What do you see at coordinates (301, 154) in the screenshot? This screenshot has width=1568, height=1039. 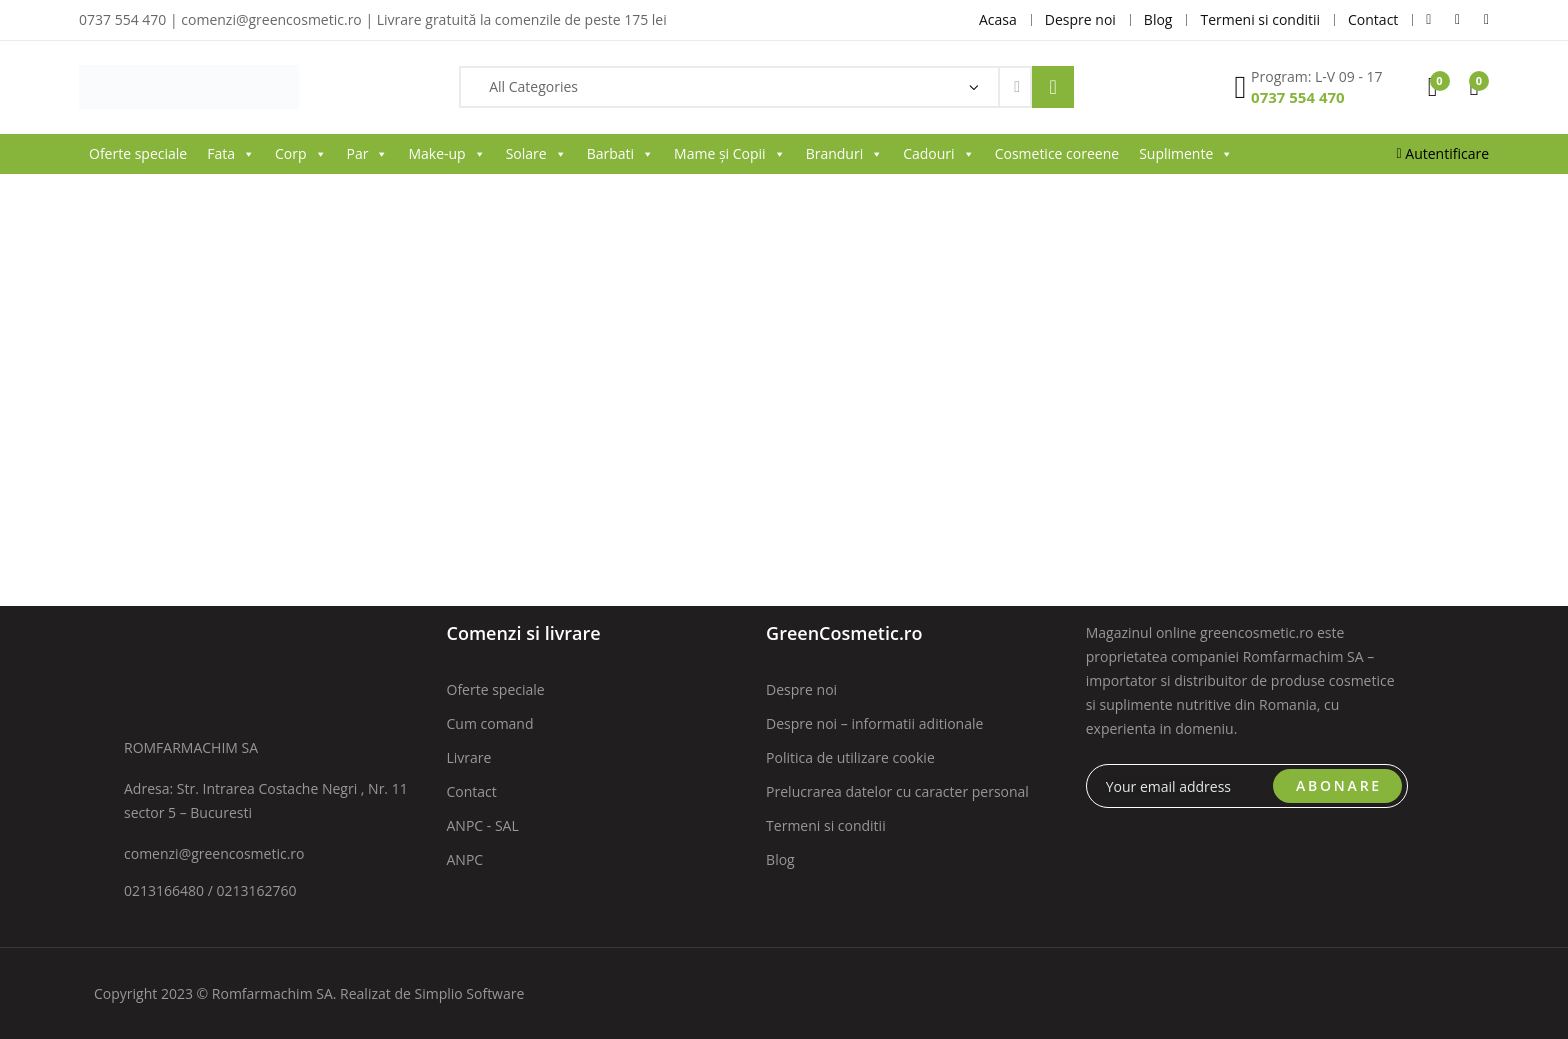 I see `Corp` at bounding box center [301, 154].